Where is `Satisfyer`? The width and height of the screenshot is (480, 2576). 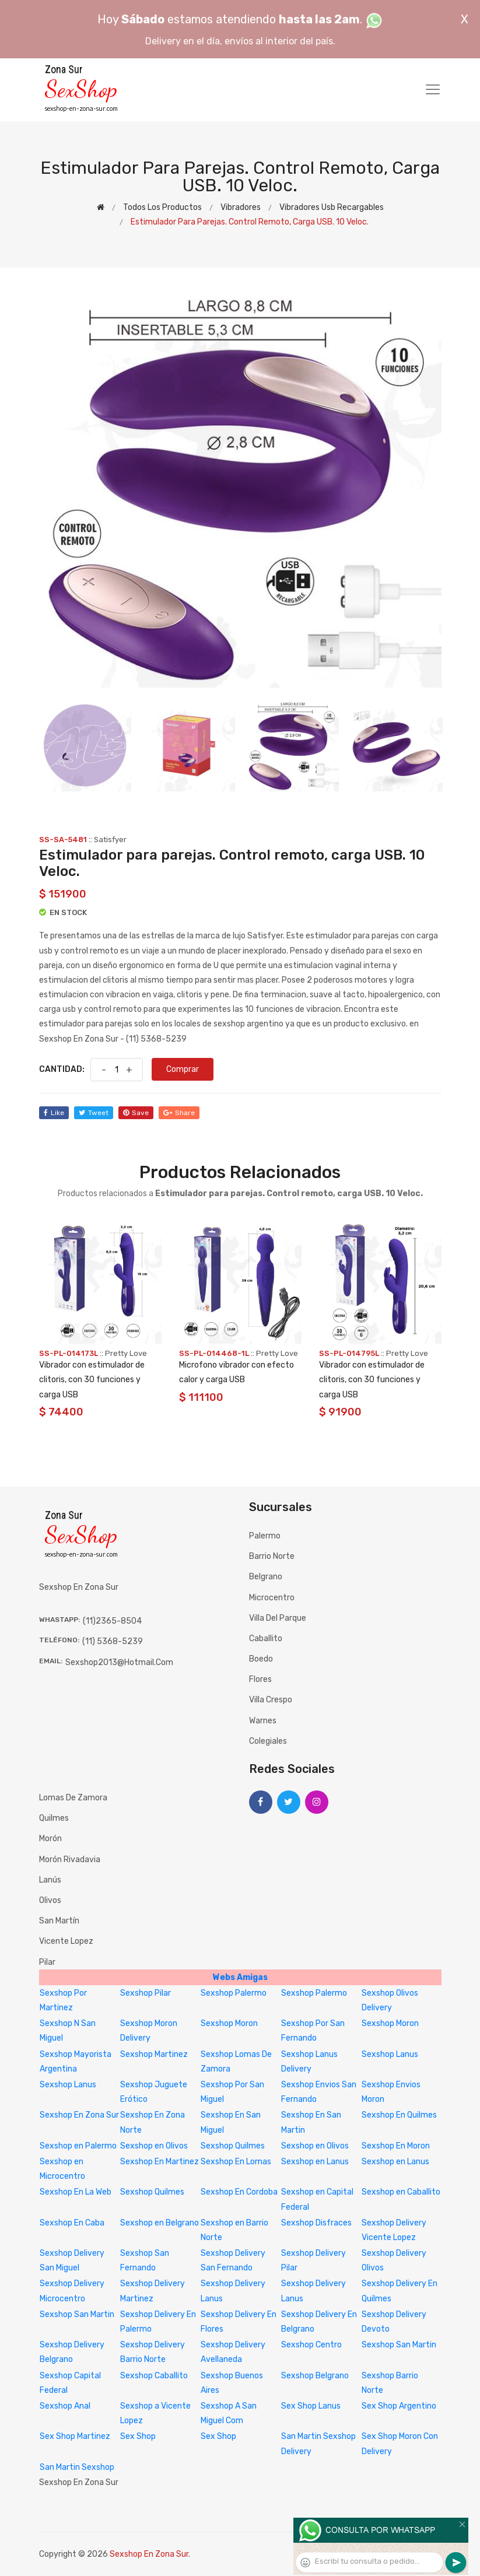 Satisfyer is located at coordinates (110, 839).